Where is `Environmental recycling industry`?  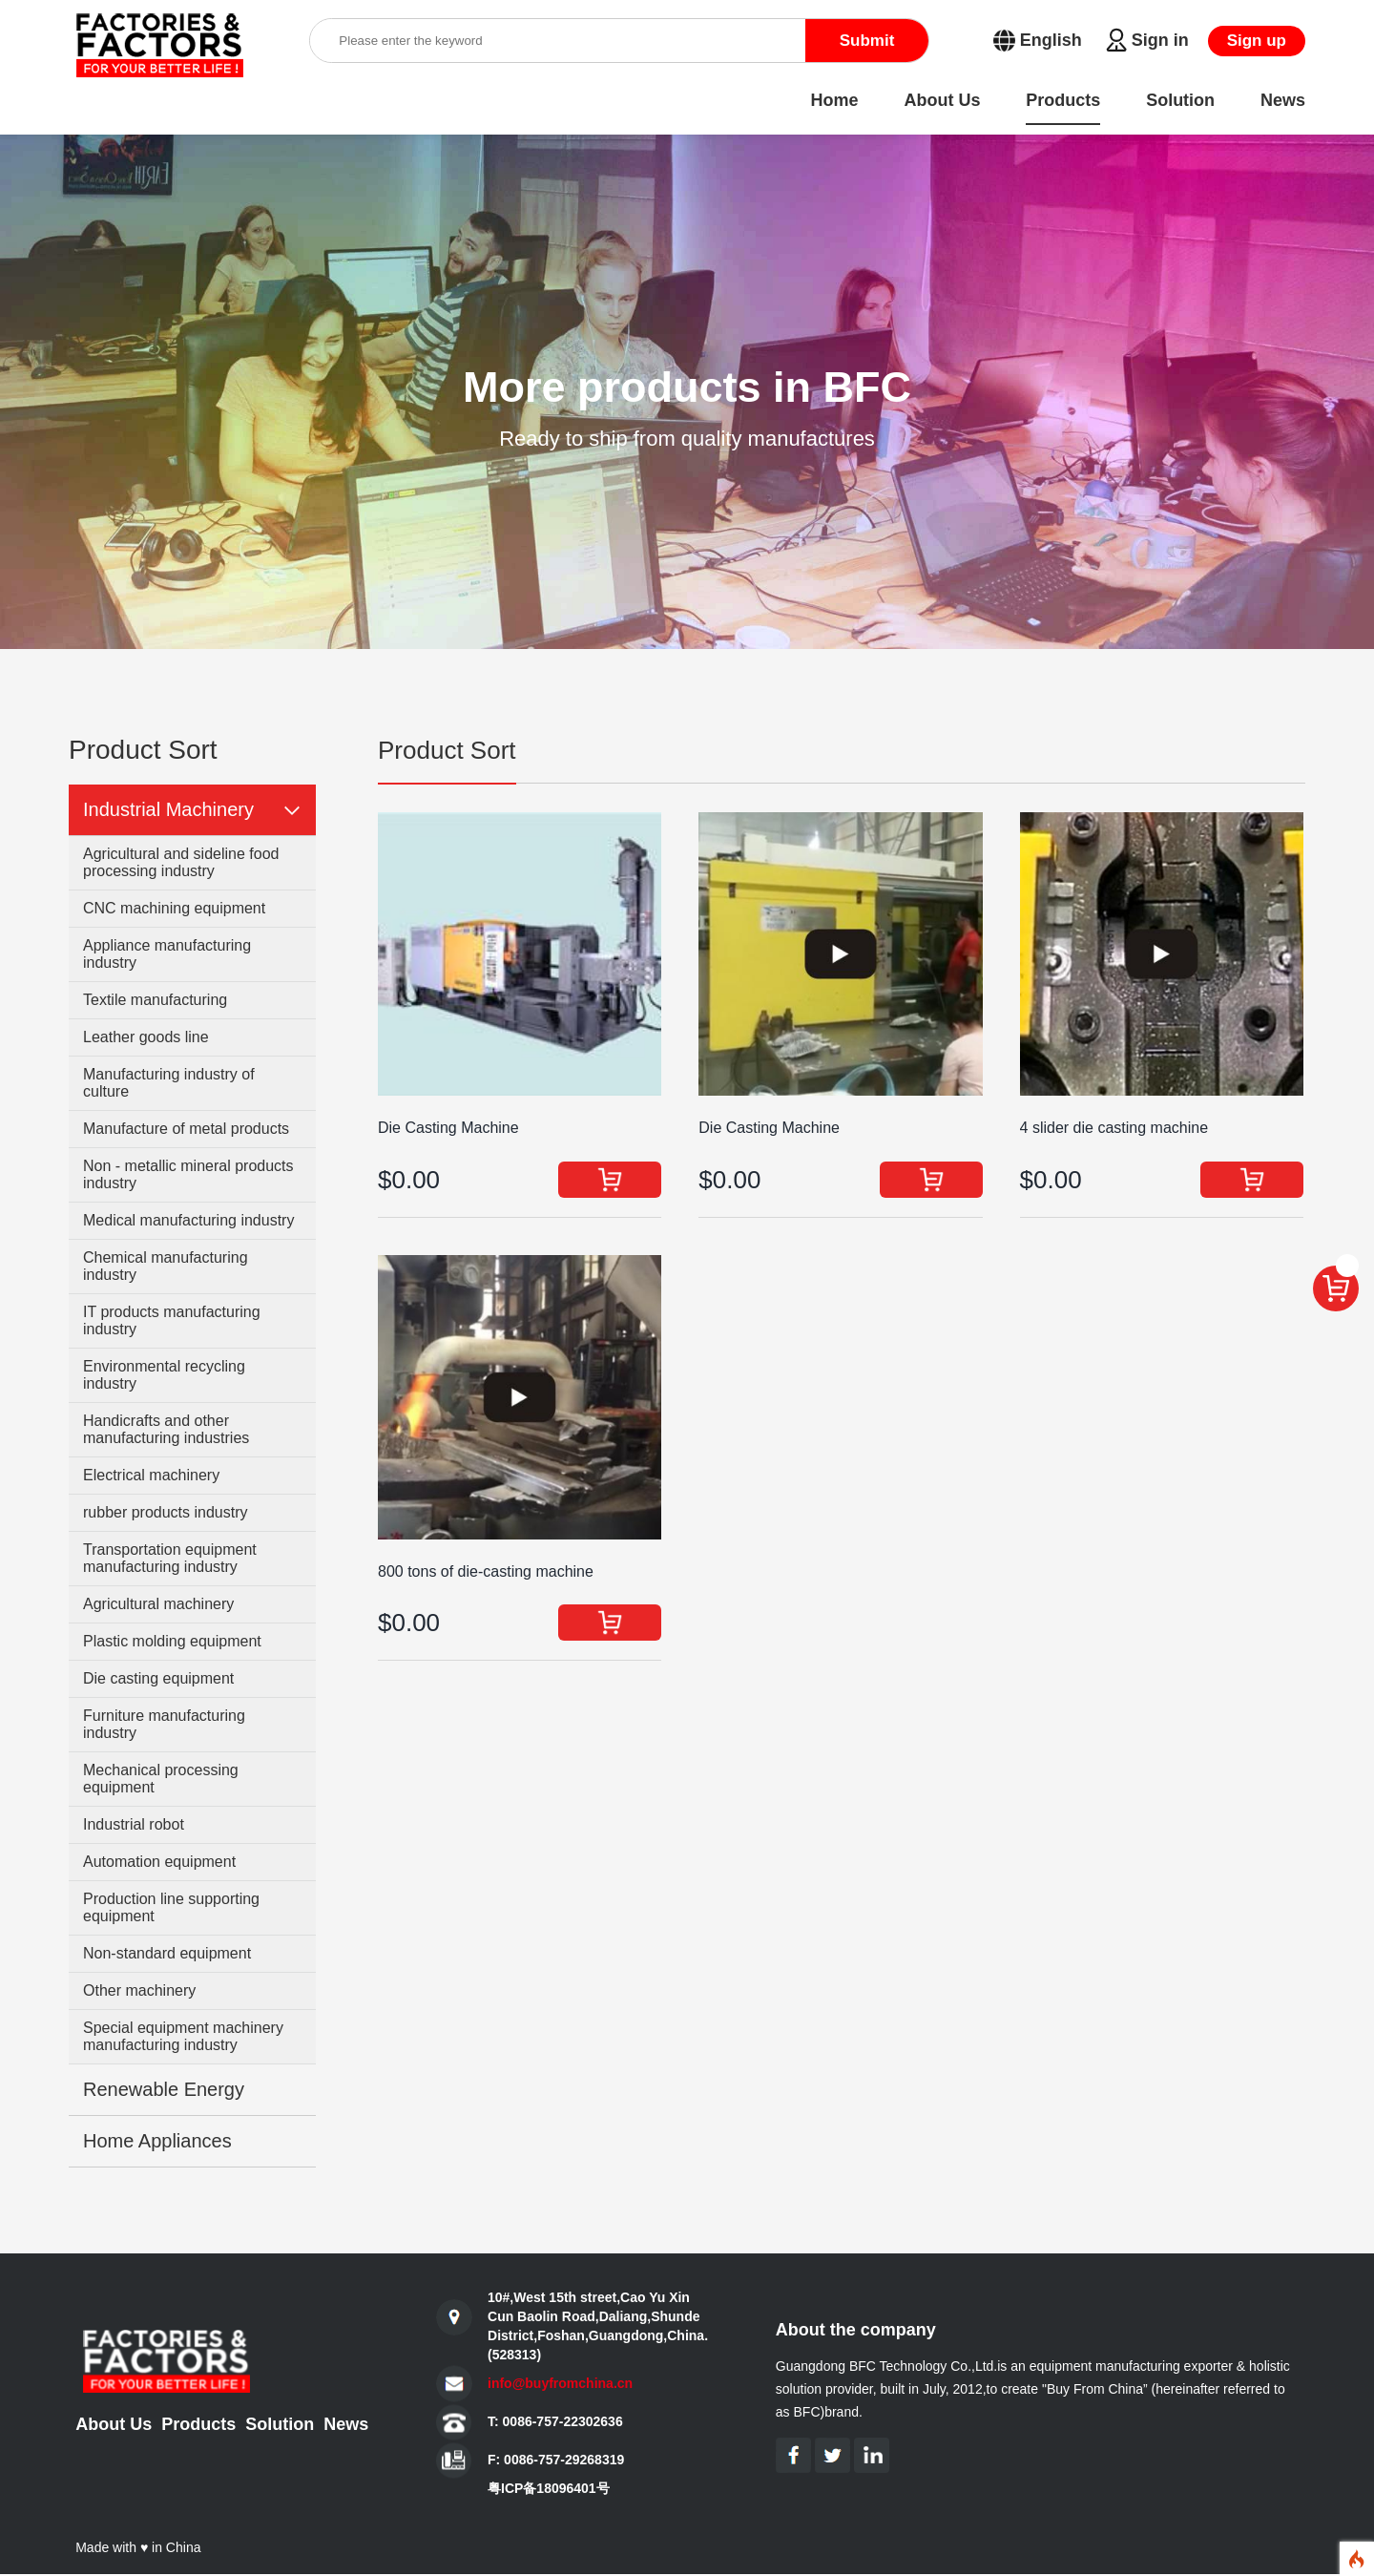 Environmental recycling industry is located at coordinates (164, 1375).